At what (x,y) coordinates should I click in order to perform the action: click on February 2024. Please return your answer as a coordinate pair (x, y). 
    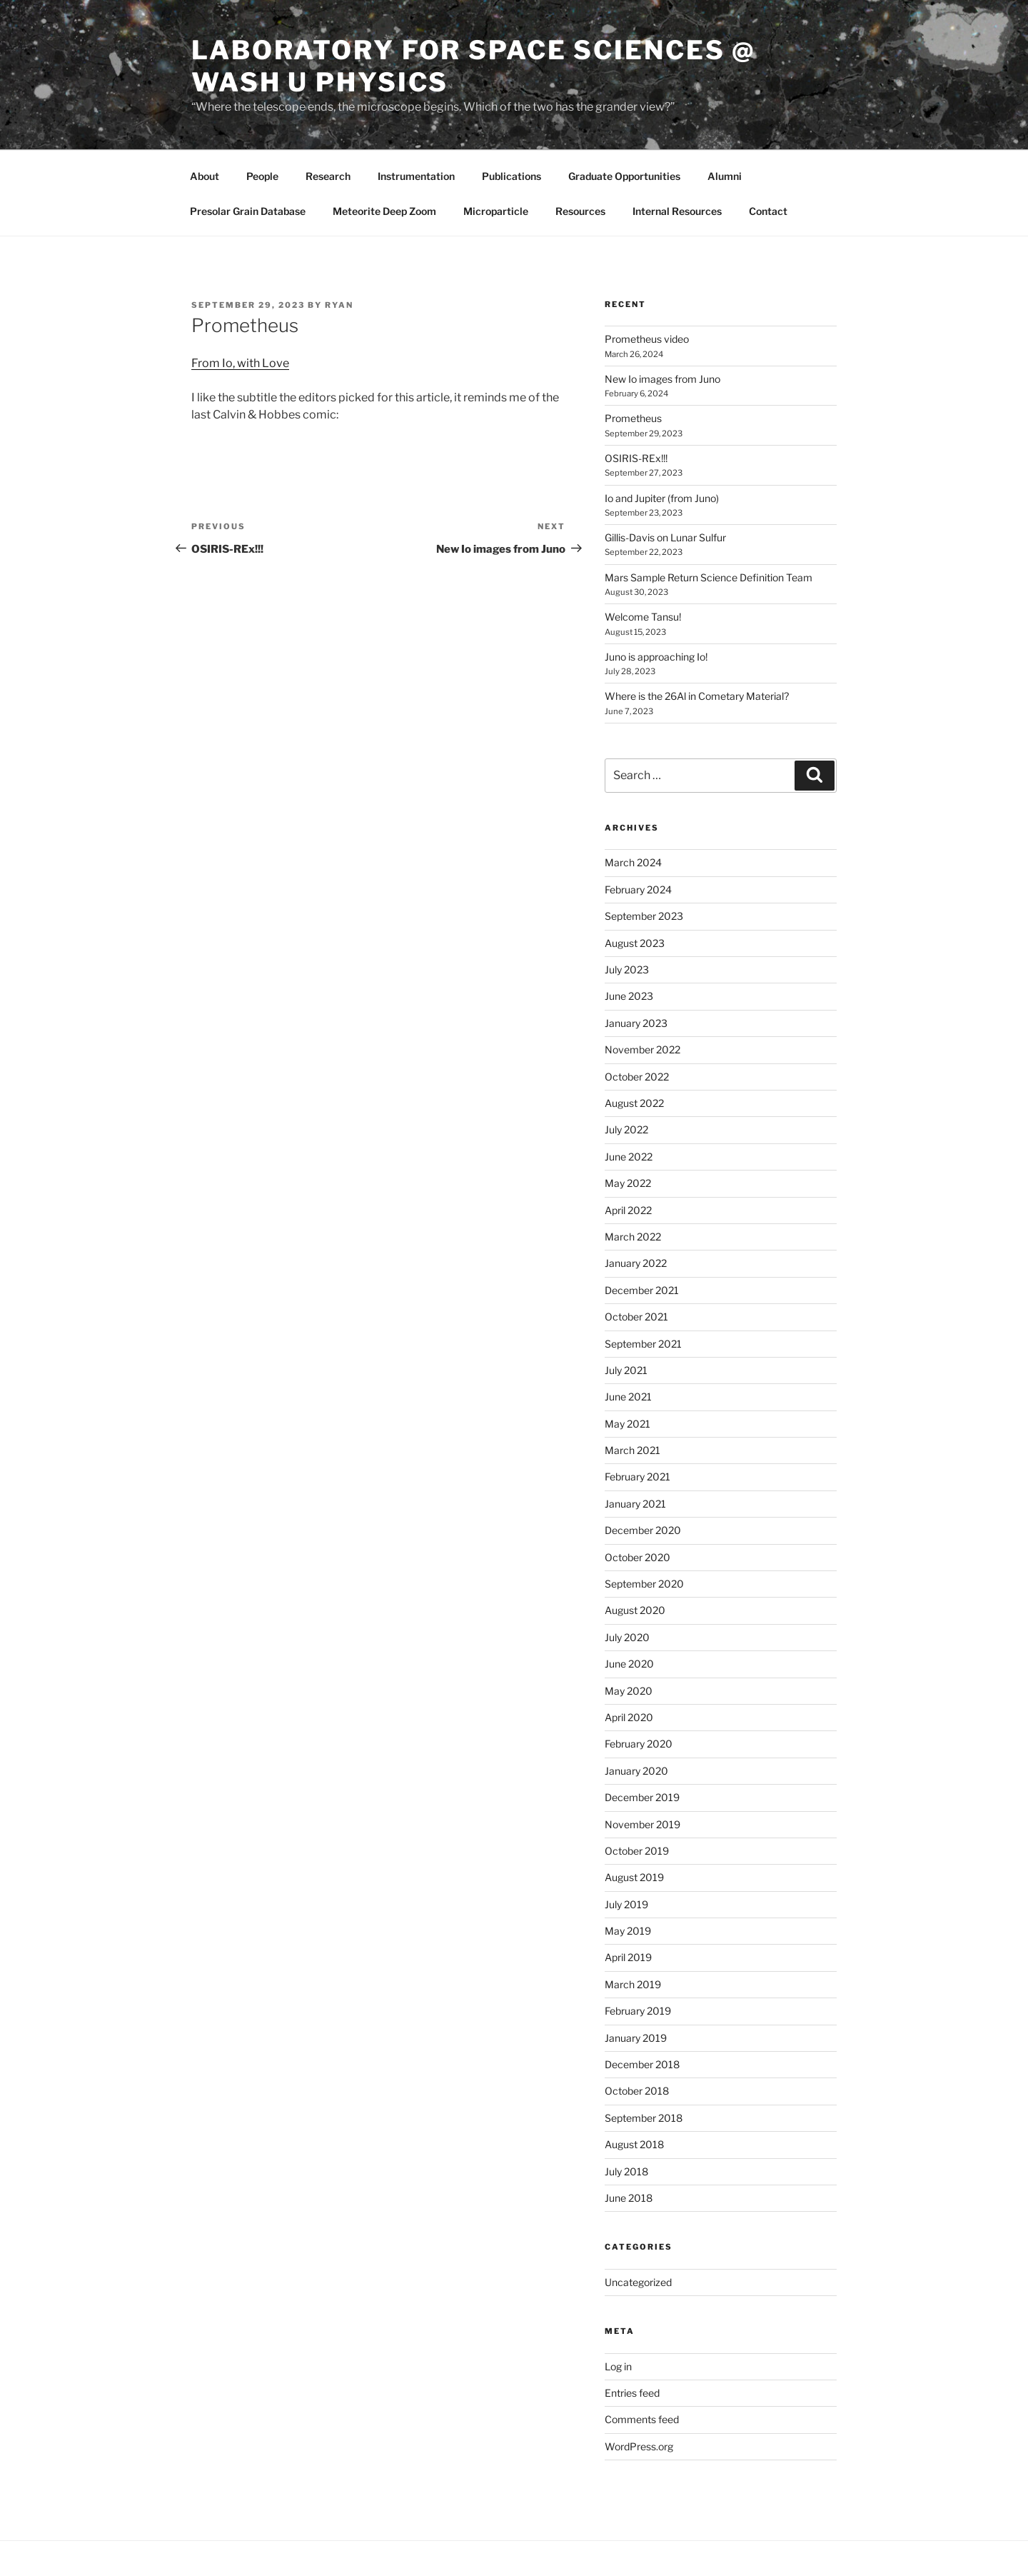
    Looking at the image, I should click on (638, 889).